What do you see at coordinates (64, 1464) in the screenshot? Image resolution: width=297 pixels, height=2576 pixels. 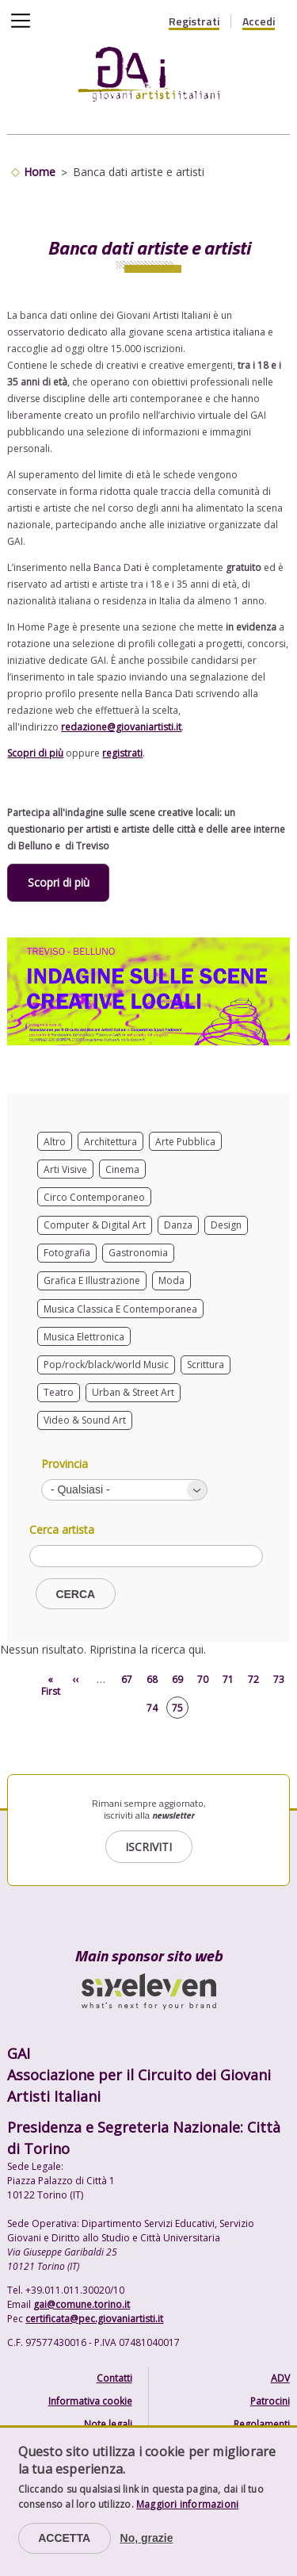 I see `Provincia` at bounding box center [64, 1464].